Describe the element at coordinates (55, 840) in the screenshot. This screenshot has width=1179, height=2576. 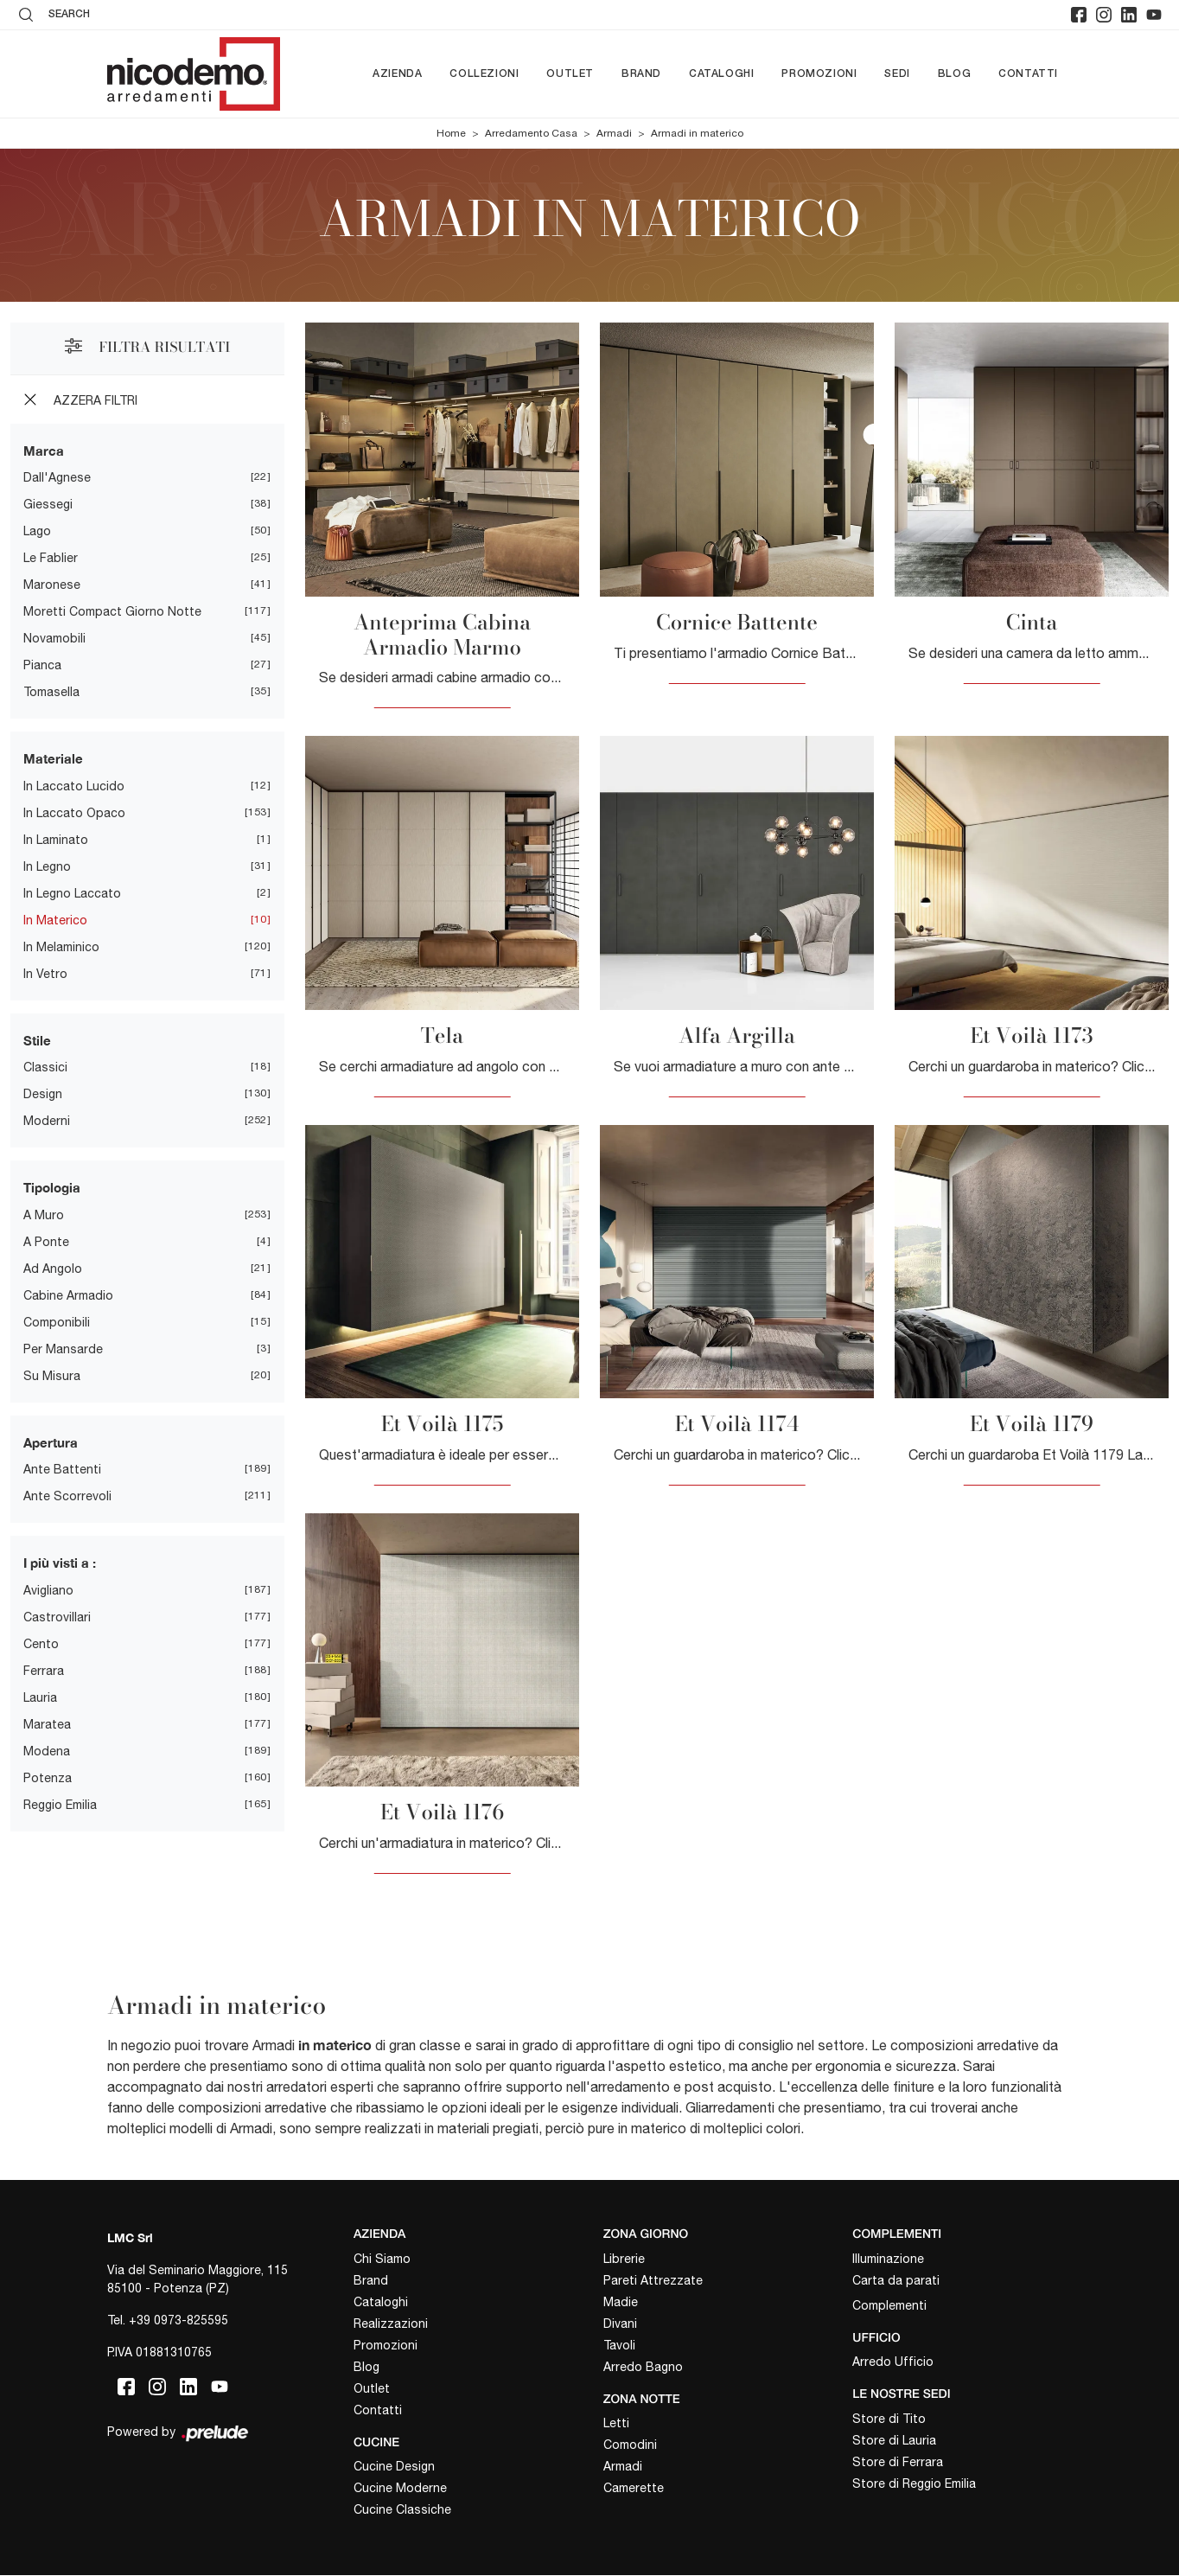
I see `in laminato` at that location.